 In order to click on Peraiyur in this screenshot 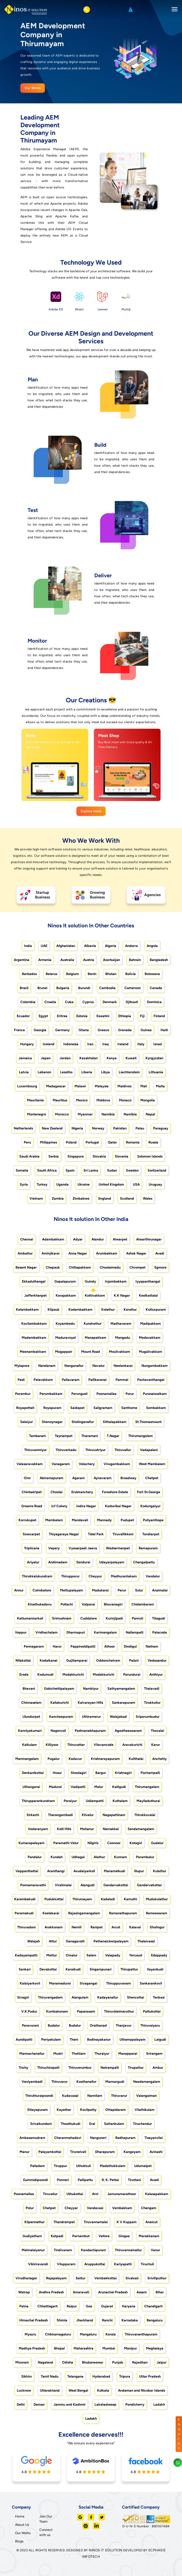, I will do `click(70, 1801)`.